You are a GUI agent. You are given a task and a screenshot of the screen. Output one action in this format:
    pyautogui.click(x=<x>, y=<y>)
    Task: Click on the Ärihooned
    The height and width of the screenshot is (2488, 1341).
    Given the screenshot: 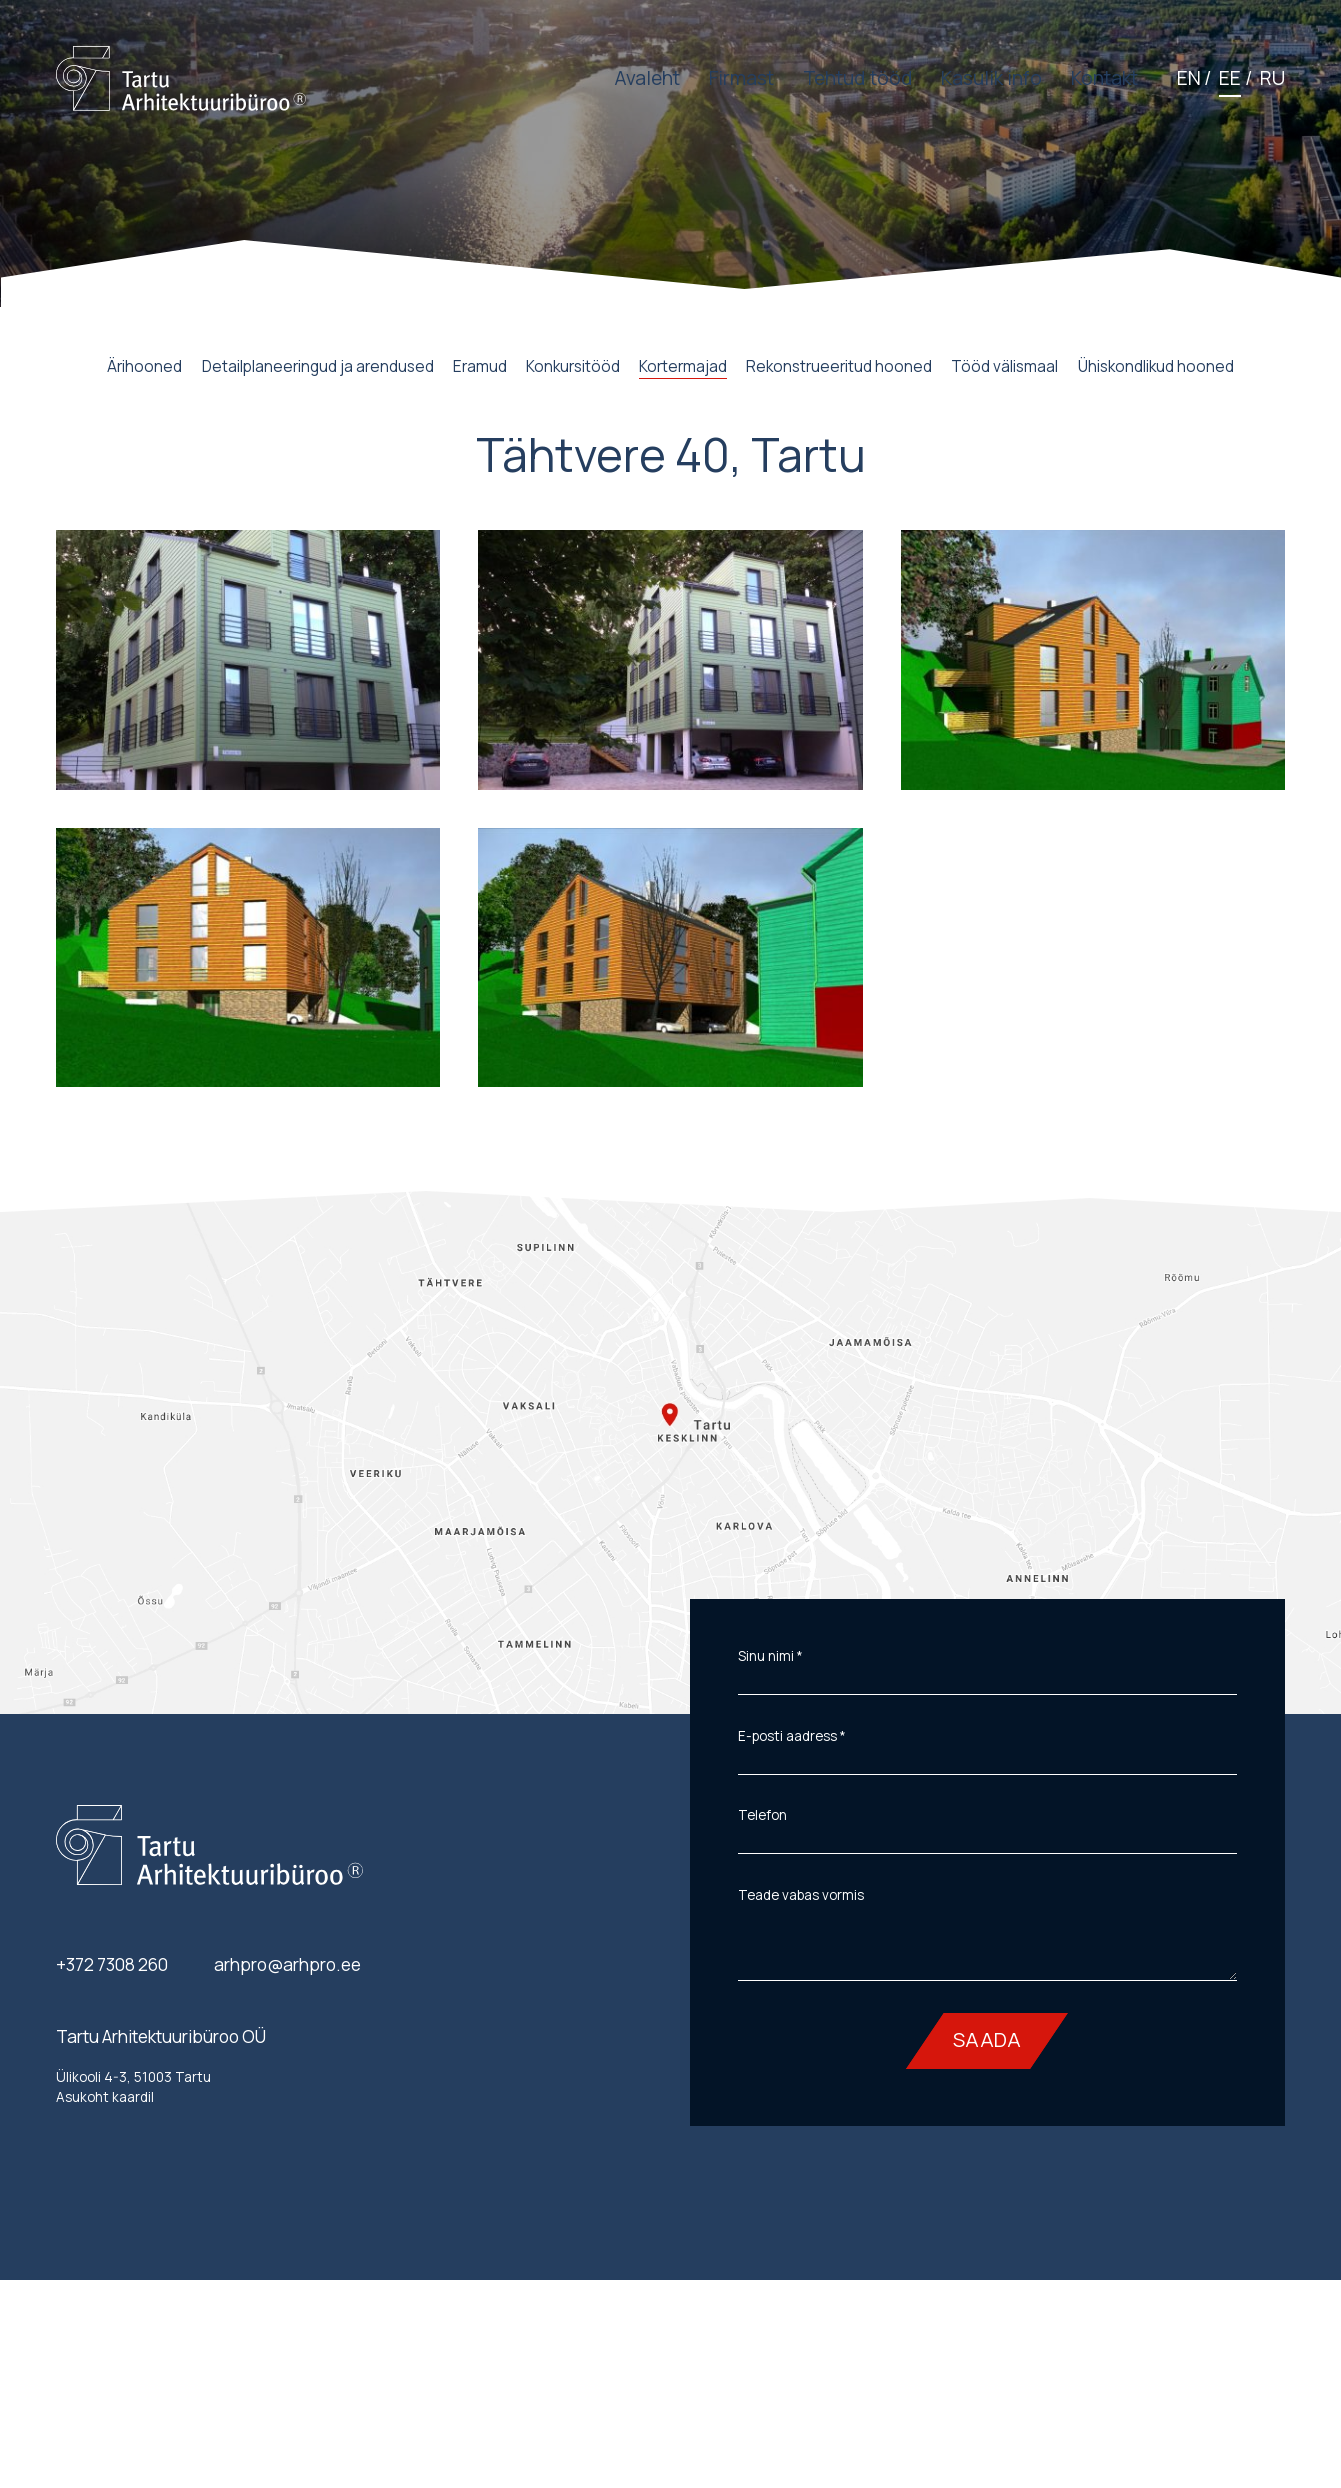 What is the action you would take?
    pyautogui.click(x=144, y=366)
    